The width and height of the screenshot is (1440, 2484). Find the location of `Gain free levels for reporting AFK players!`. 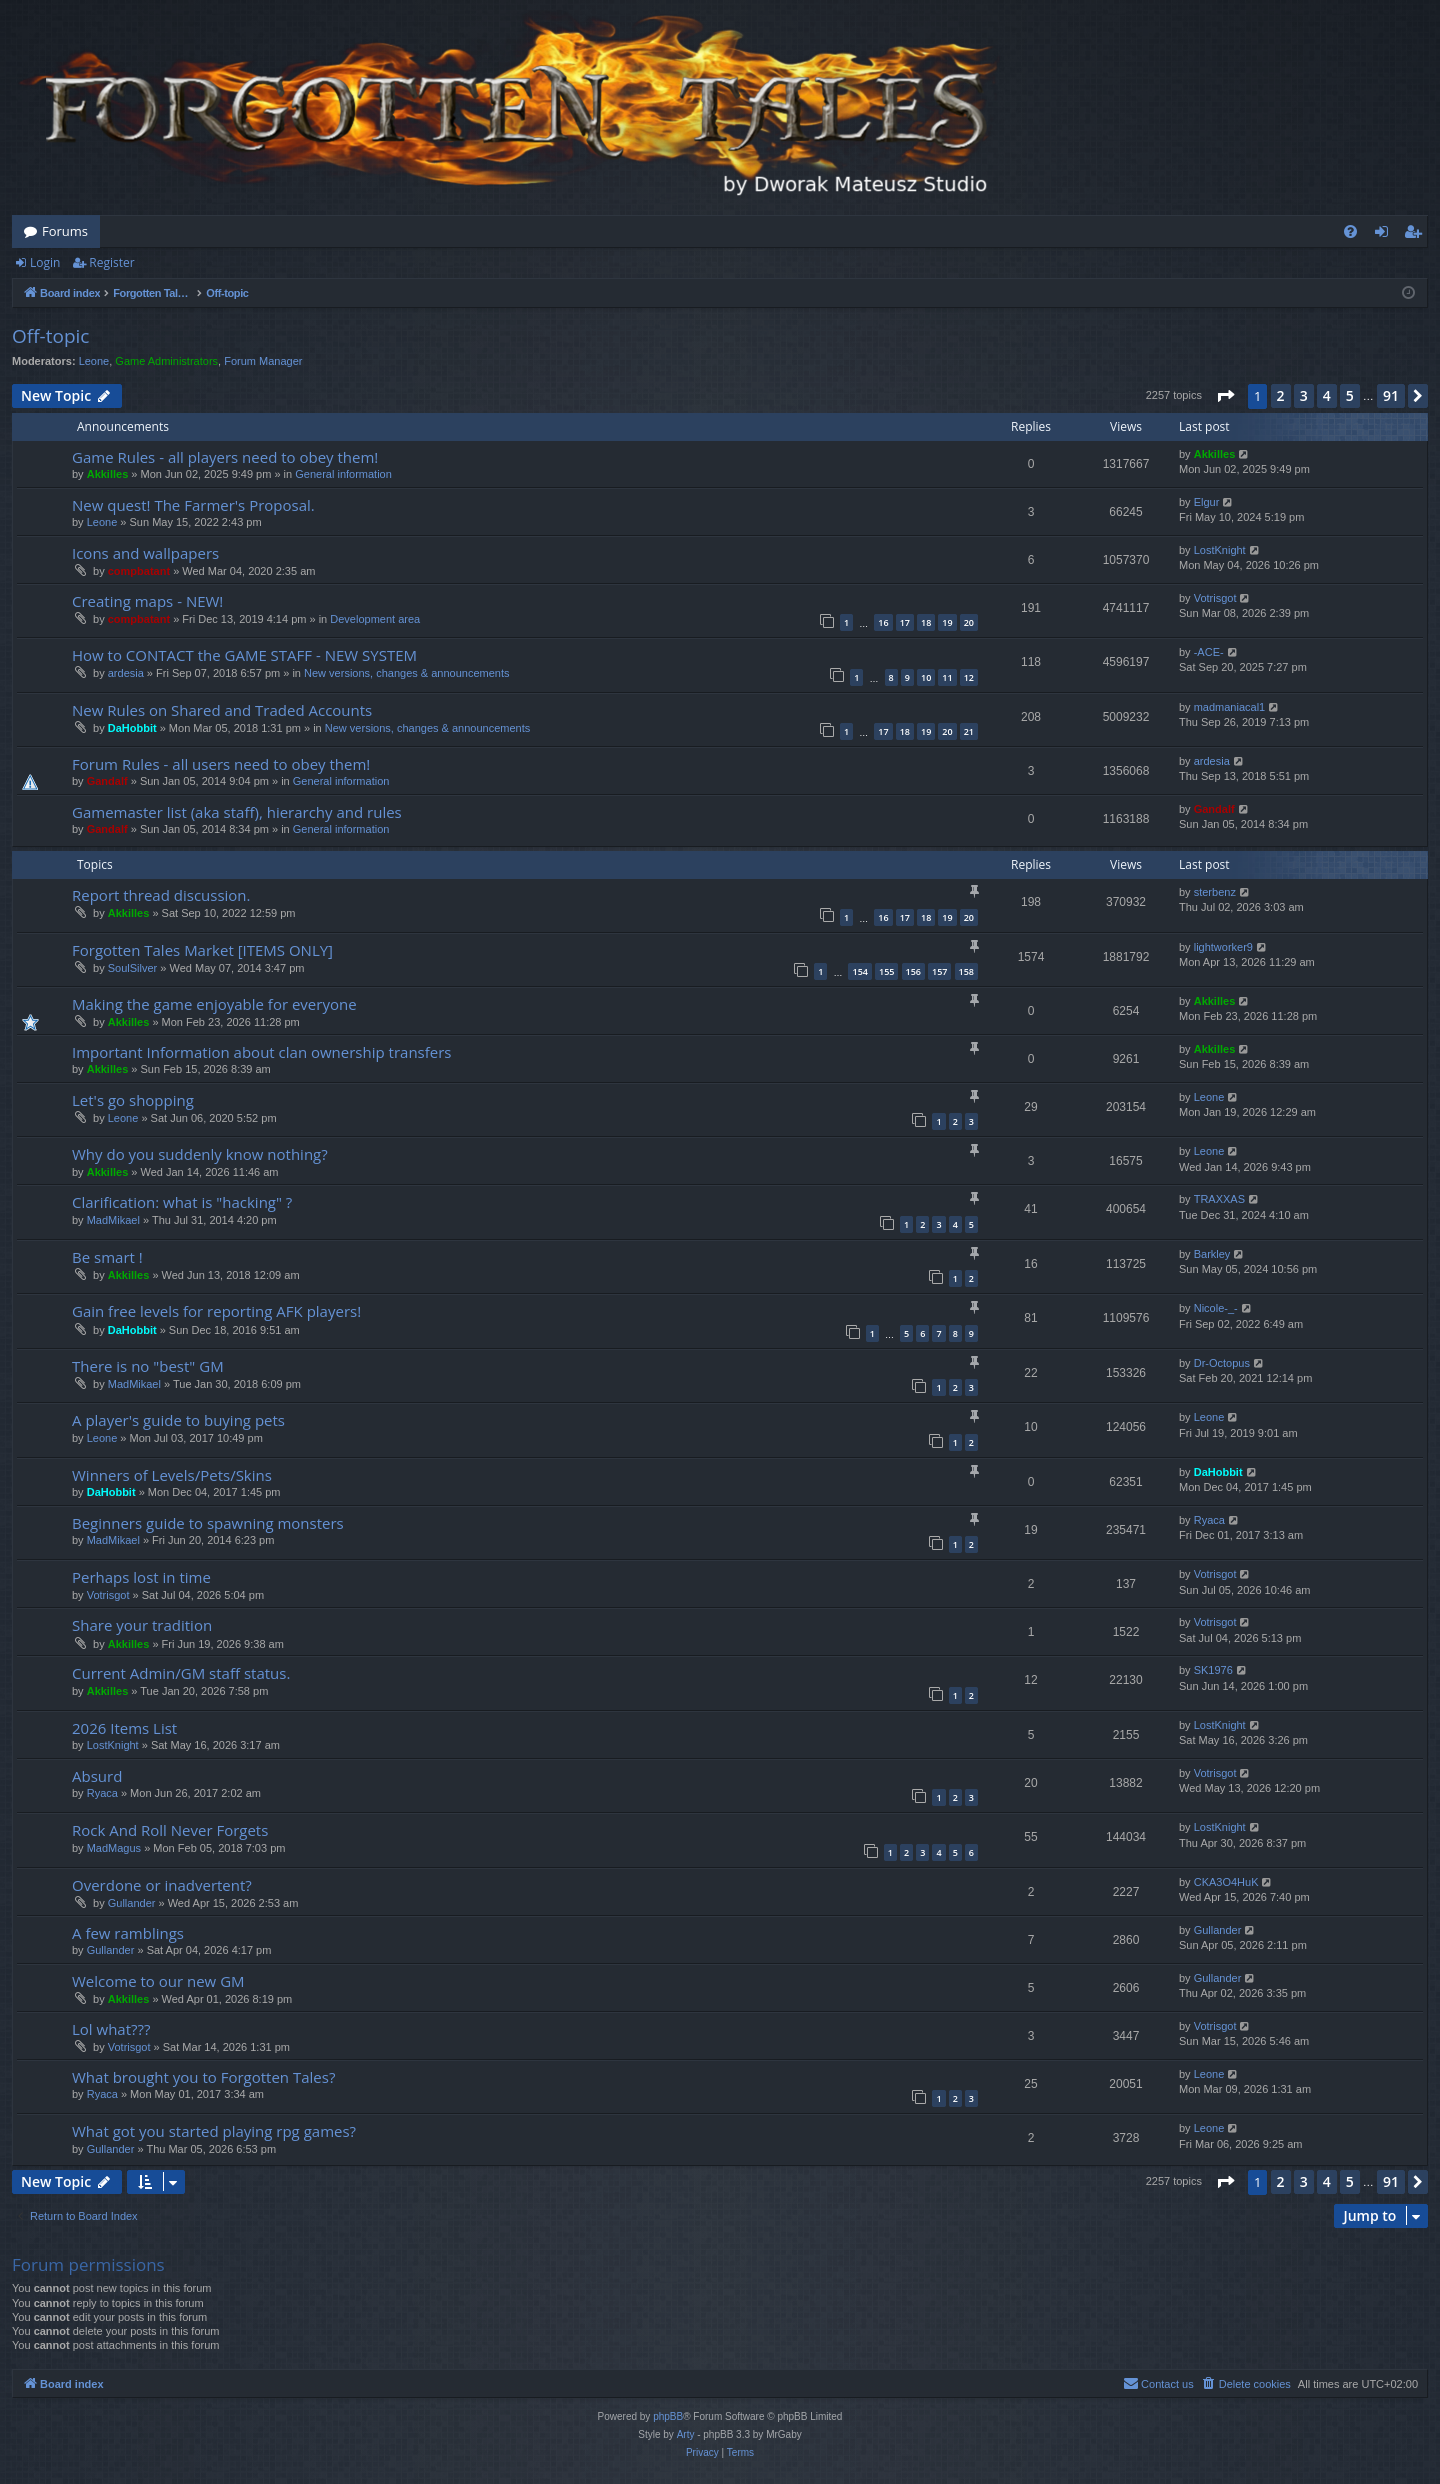

Gain free levels for reporting AFK players! is located at coordinates (216, 1311).